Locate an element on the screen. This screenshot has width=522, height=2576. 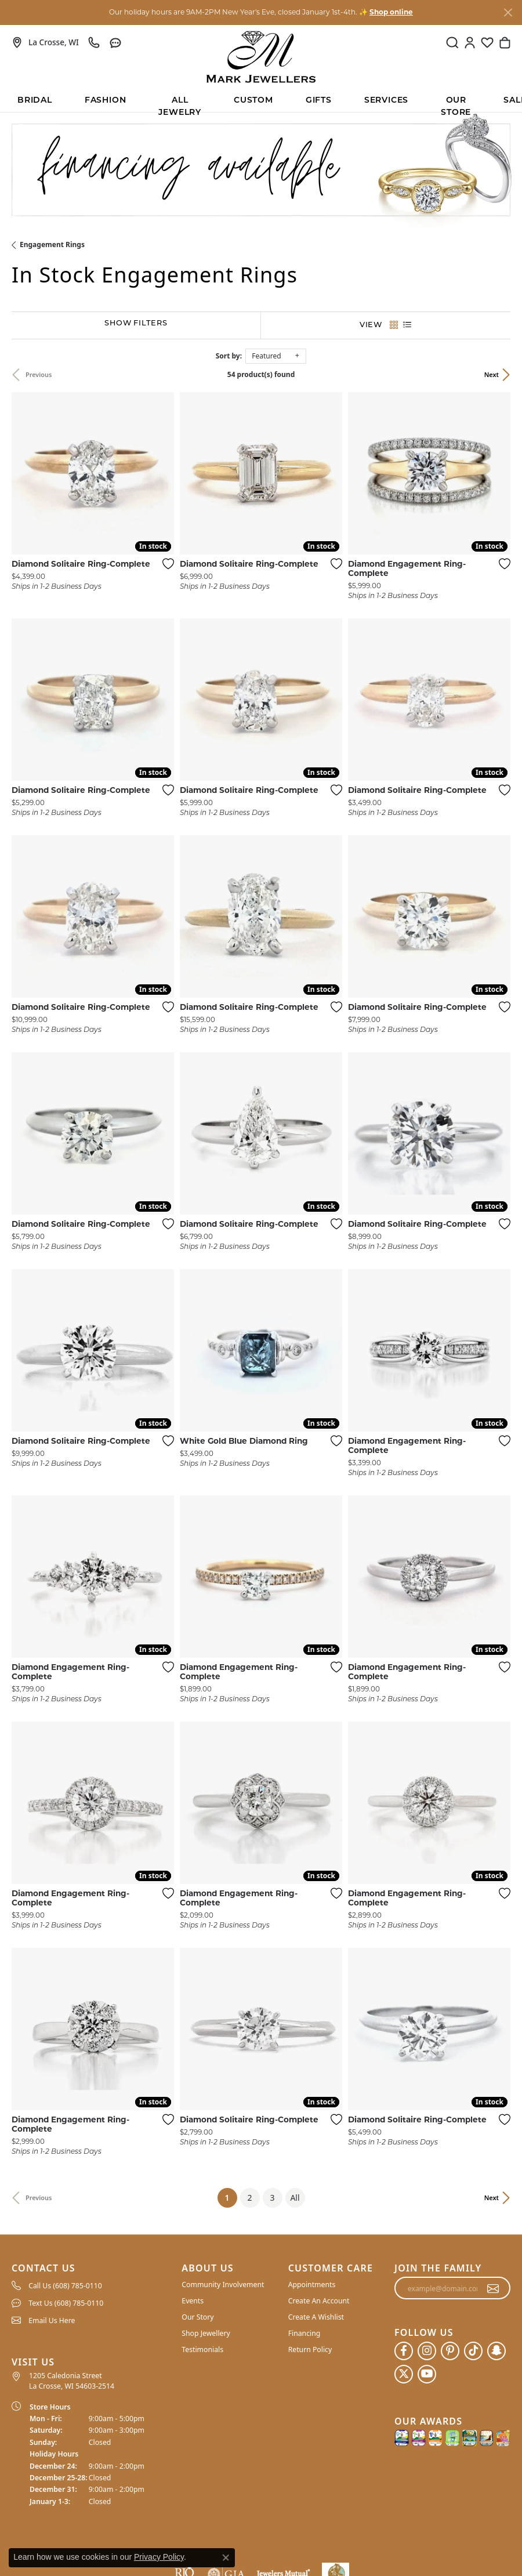
[button] is located at coordinates (452, 42).